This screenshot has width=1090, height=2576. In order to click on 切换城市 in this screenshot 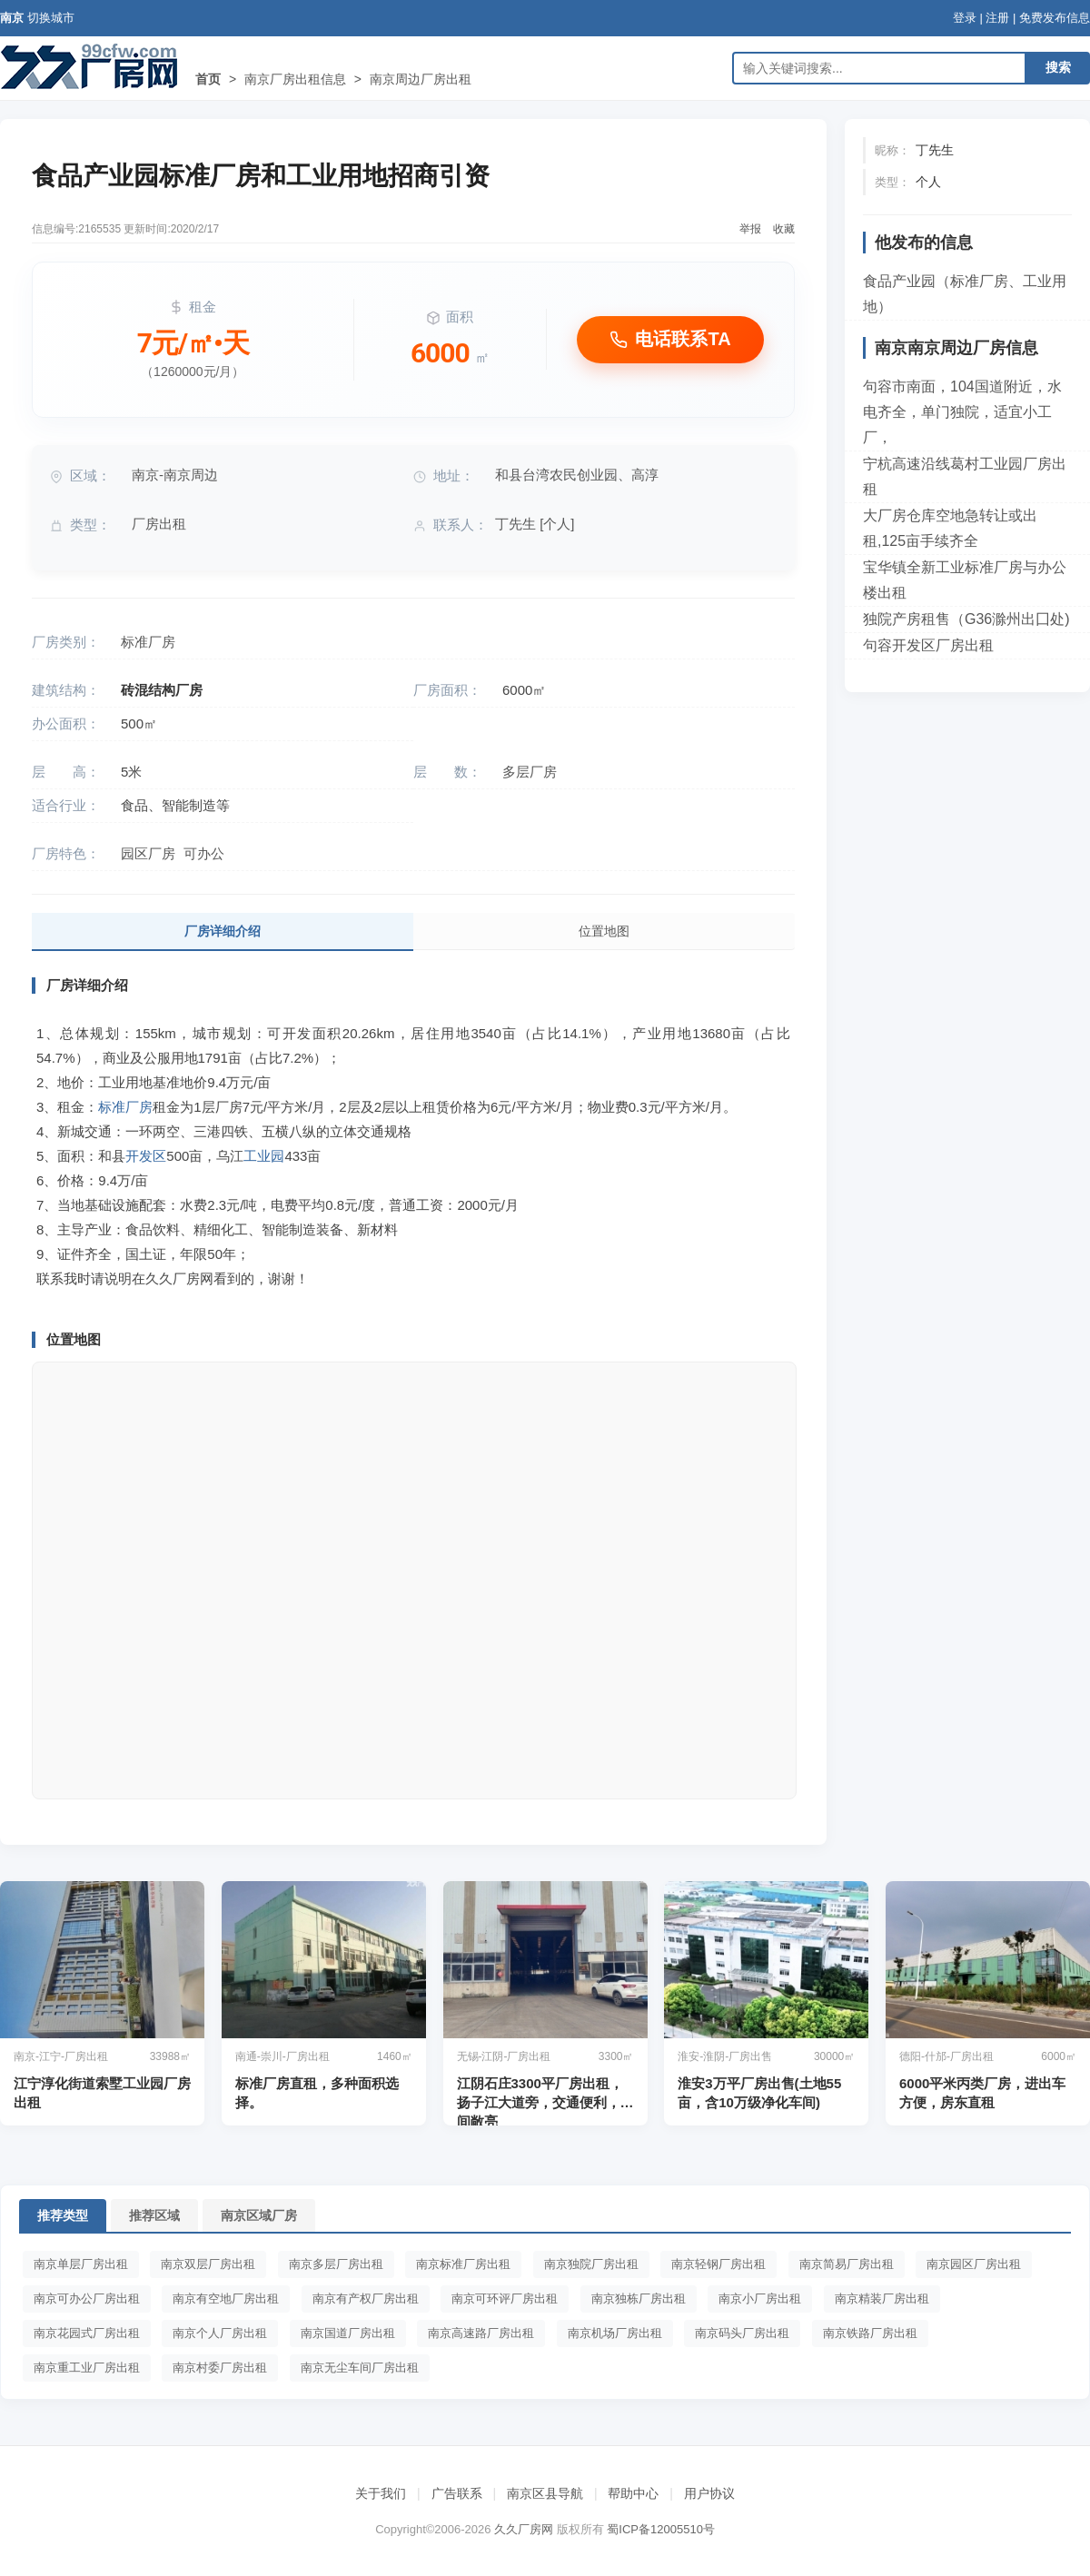, I will do `click(50, 18)`.